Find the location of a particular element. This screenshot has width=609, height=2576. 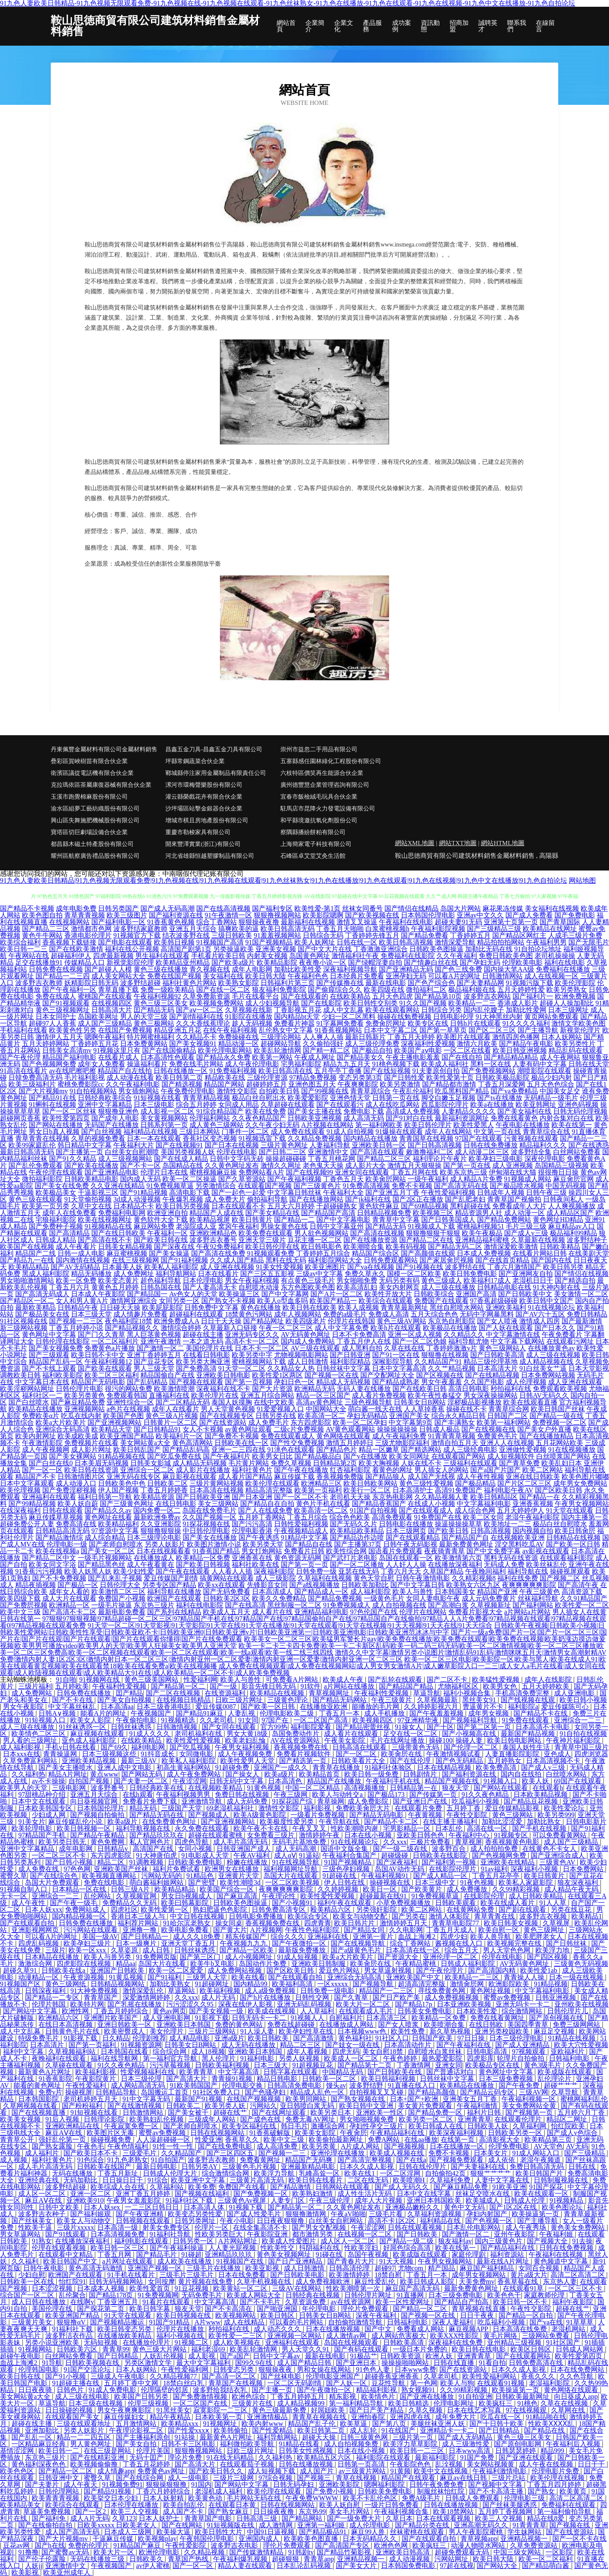

人人澡超碰碰一区 is located at coordinates (164, 2139).